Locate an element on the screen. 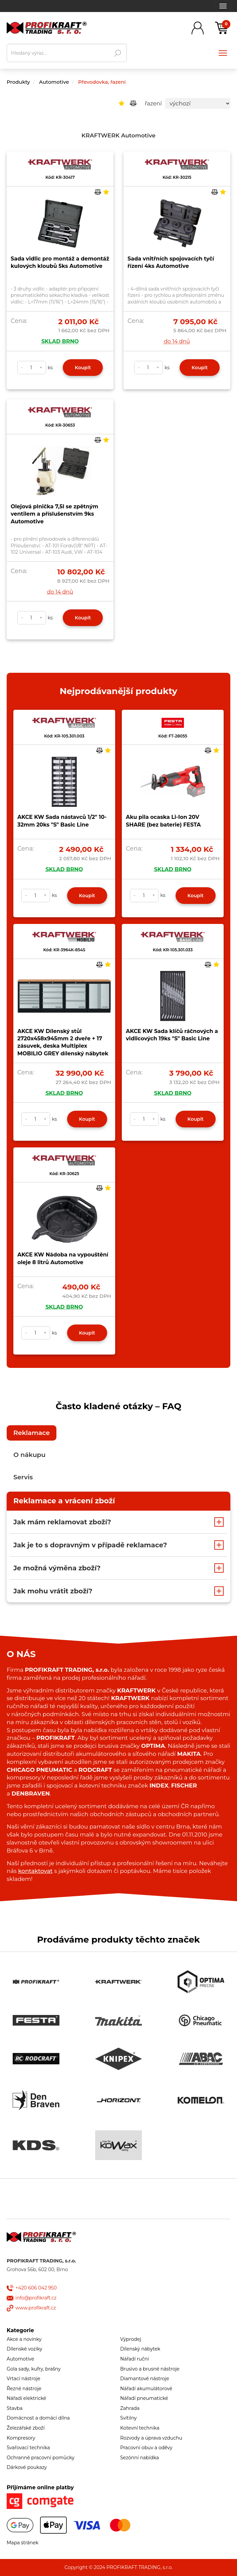 The height and width of the screenshot is (2576, 237). www.profikraft.cz is located at coordinates (35, 2308).